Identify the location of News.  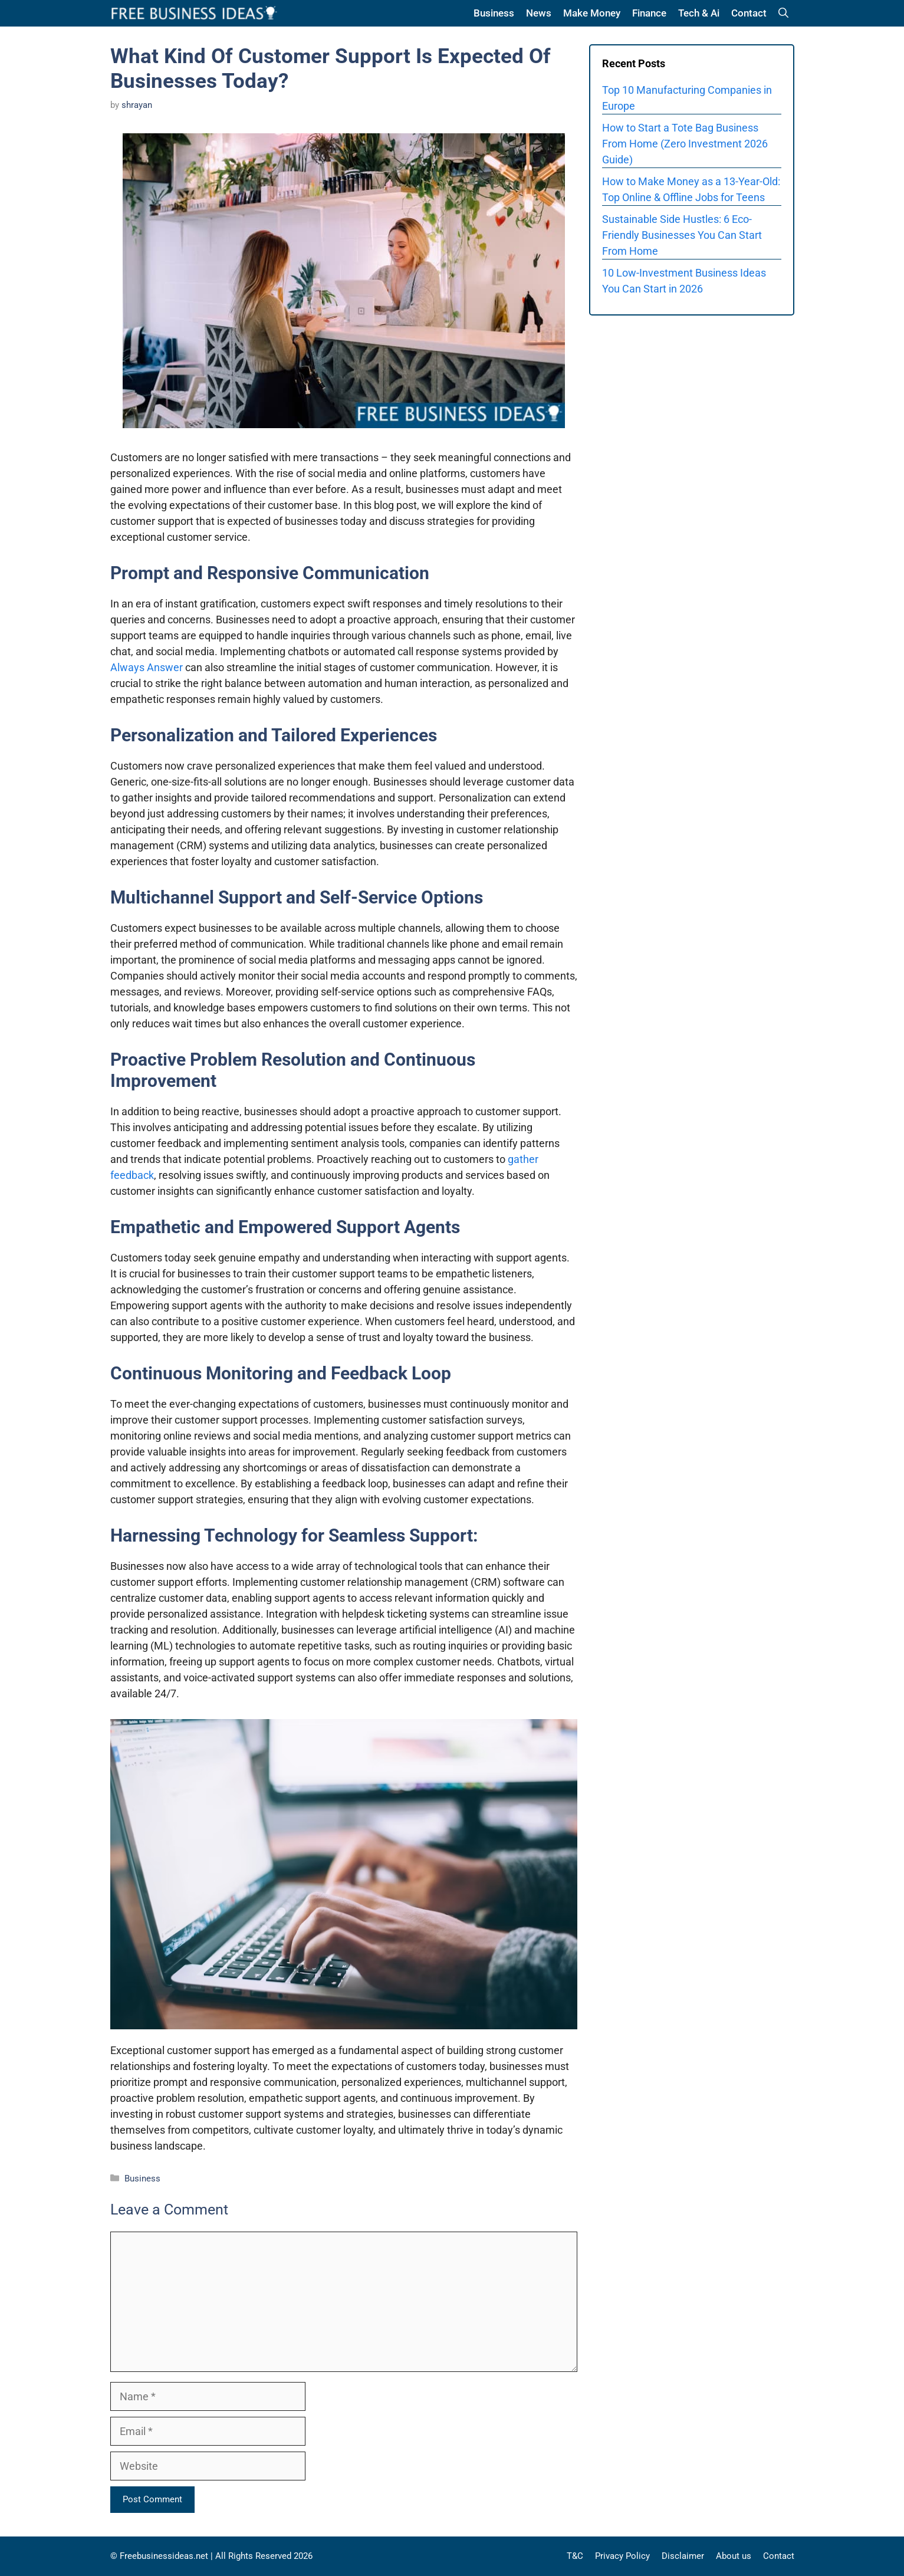
(538, 13).